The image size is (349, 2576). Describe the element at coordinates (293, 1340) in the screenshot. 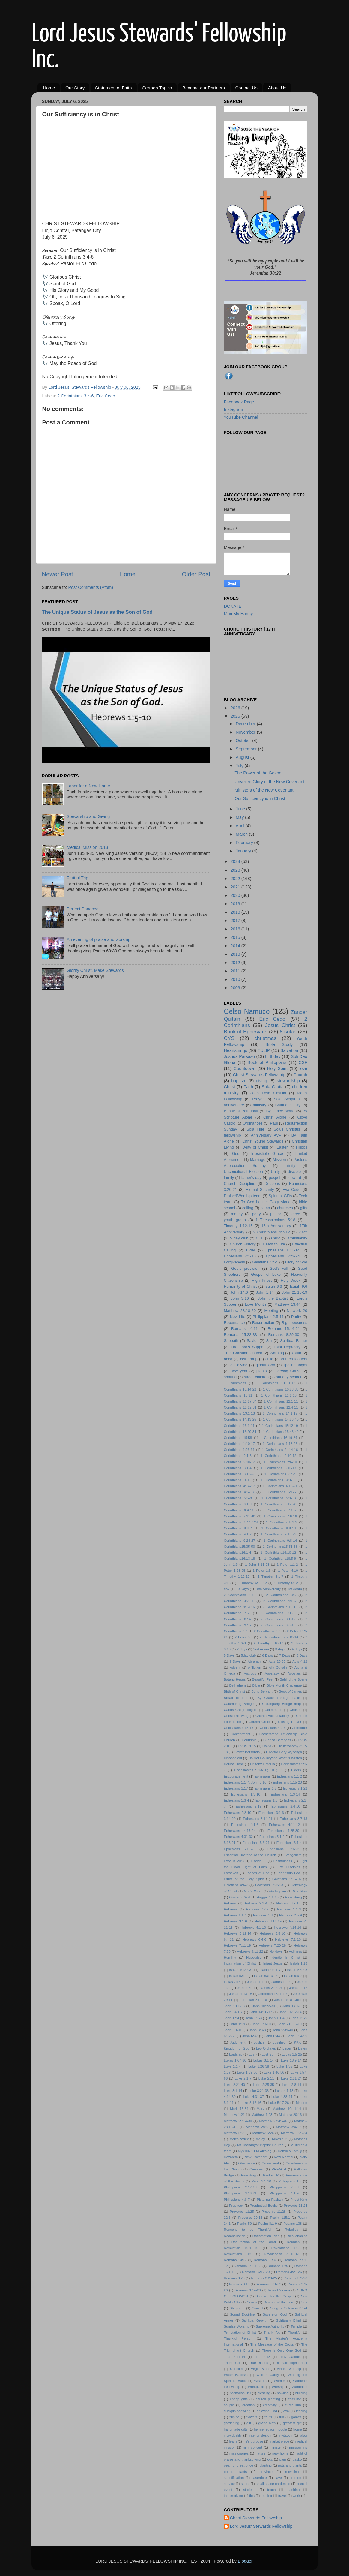

I see `Spiritual Father` at that location.